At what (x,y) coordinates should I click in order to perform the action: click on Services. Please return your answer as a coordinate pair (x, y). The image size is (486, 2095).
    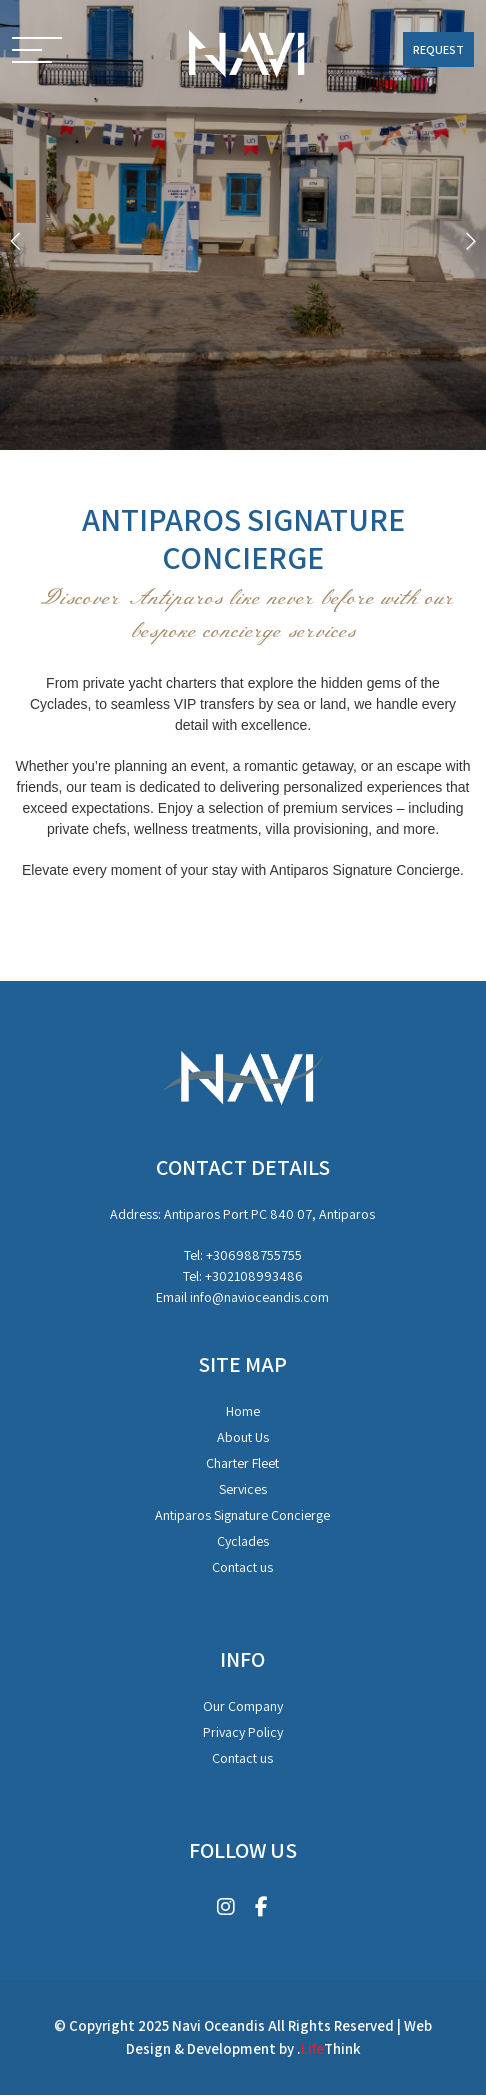
    Looking at the image, I should click on (243, 1489).